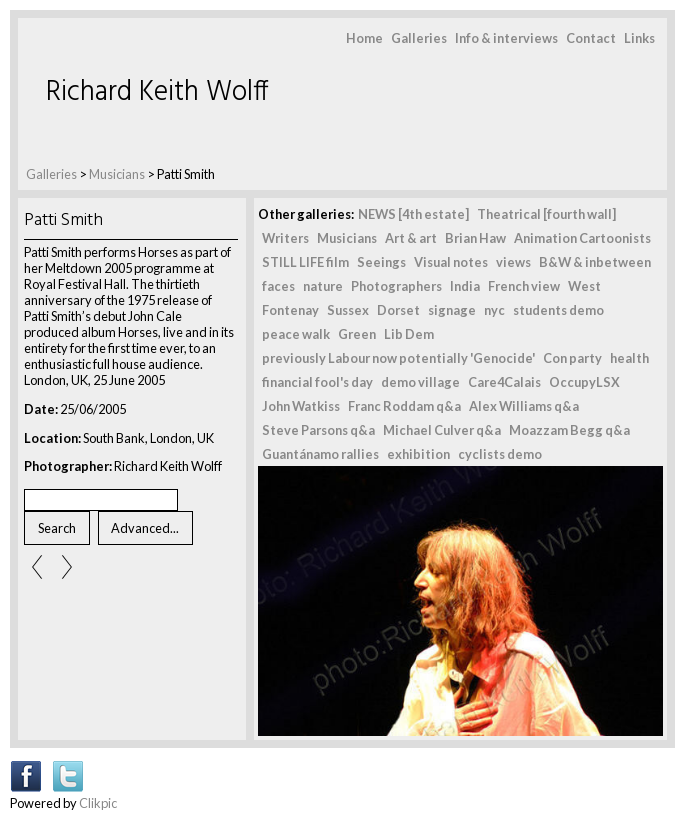  Describe the element at coordinates (582, 238) in the screenshot. I see `Animation Cartoonists` at that location.